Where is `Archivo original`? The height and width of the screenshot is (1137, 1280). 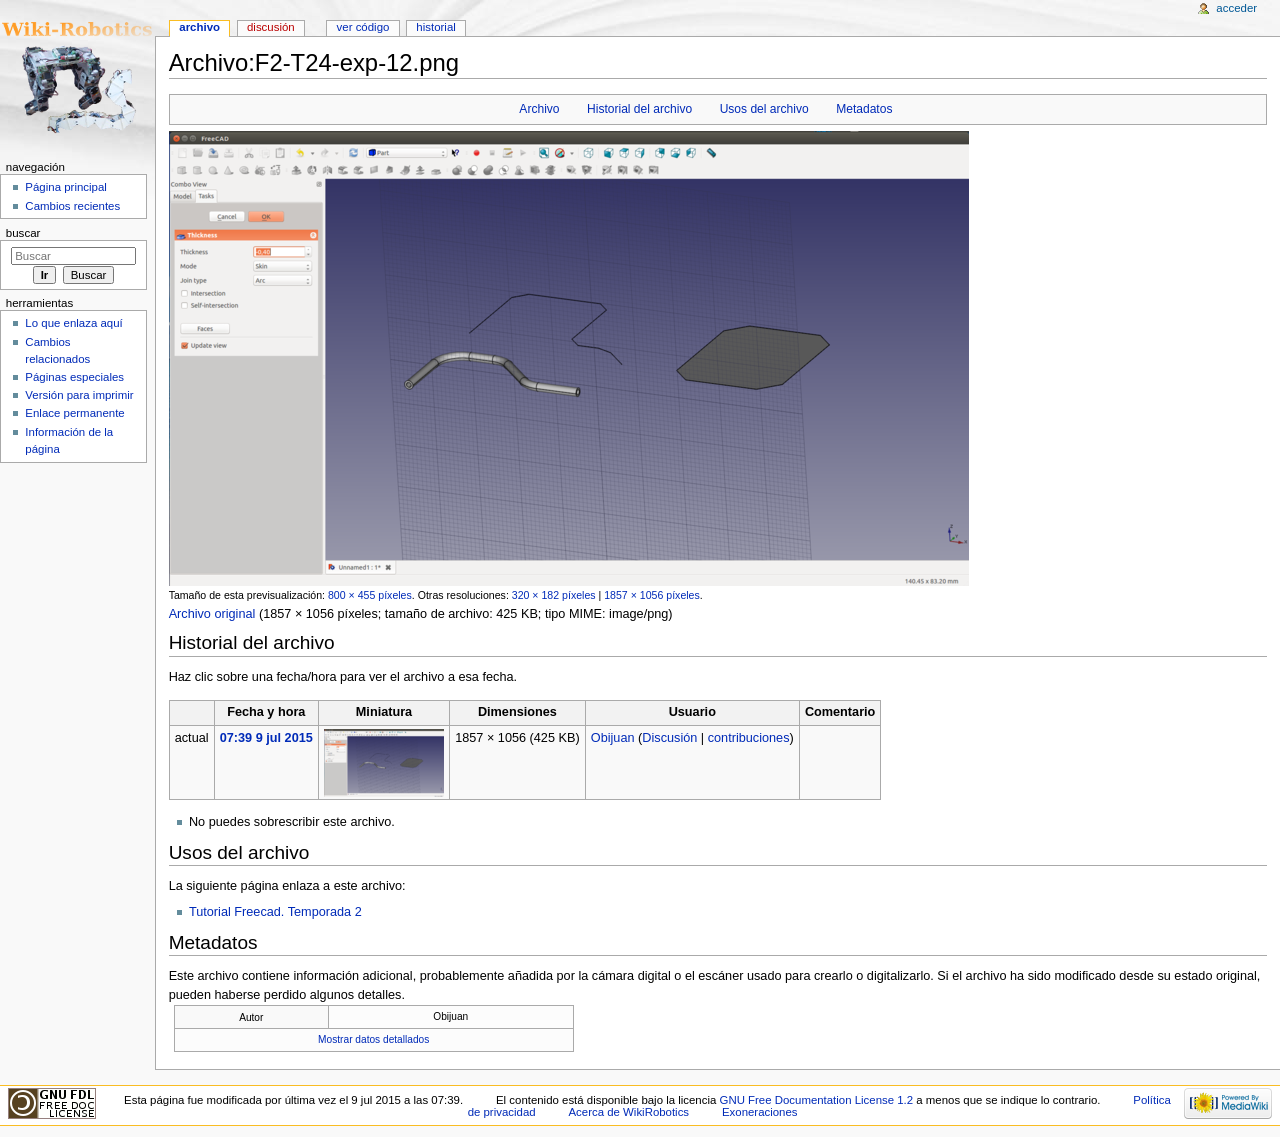 Archivo original is located at coordinates (212, 614).